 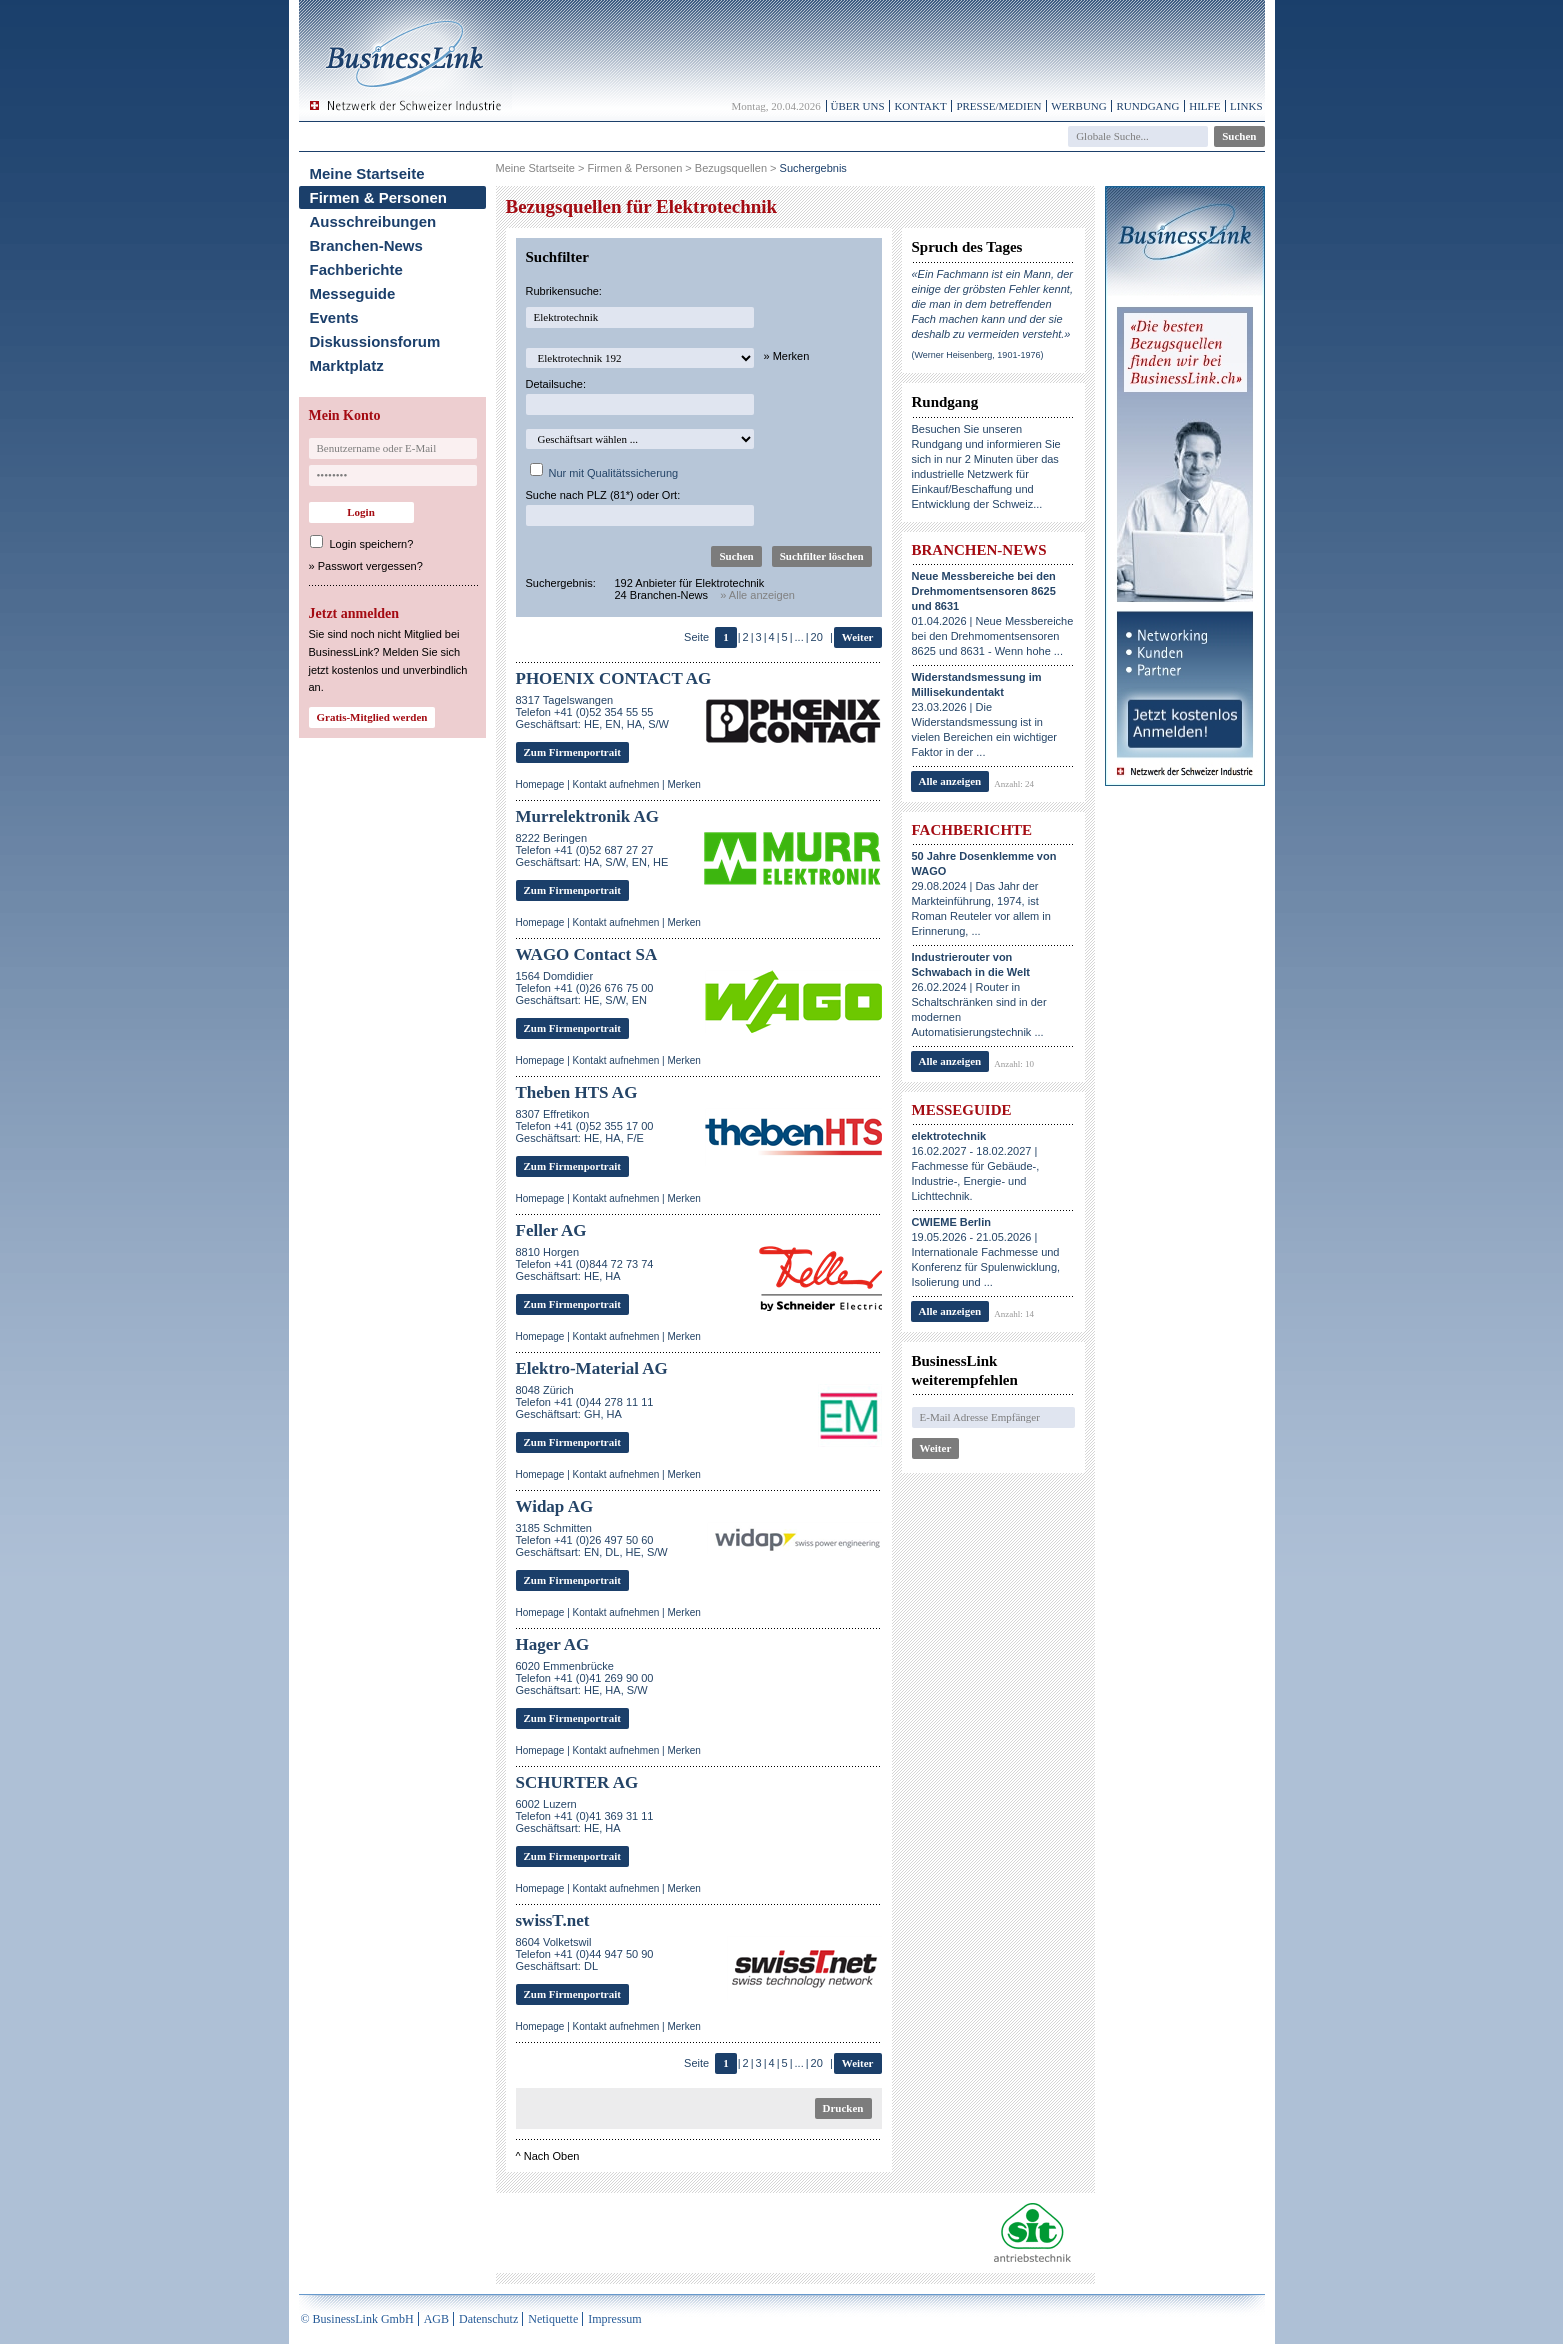 What do you see at coordinates (592, 712) in the screenshot?
I see `8317 TagelswangenTelefon +41 (0)52 354 55 55Geschäftsart: HE, EN, HA, S/W` at bounding box center [592, 712].